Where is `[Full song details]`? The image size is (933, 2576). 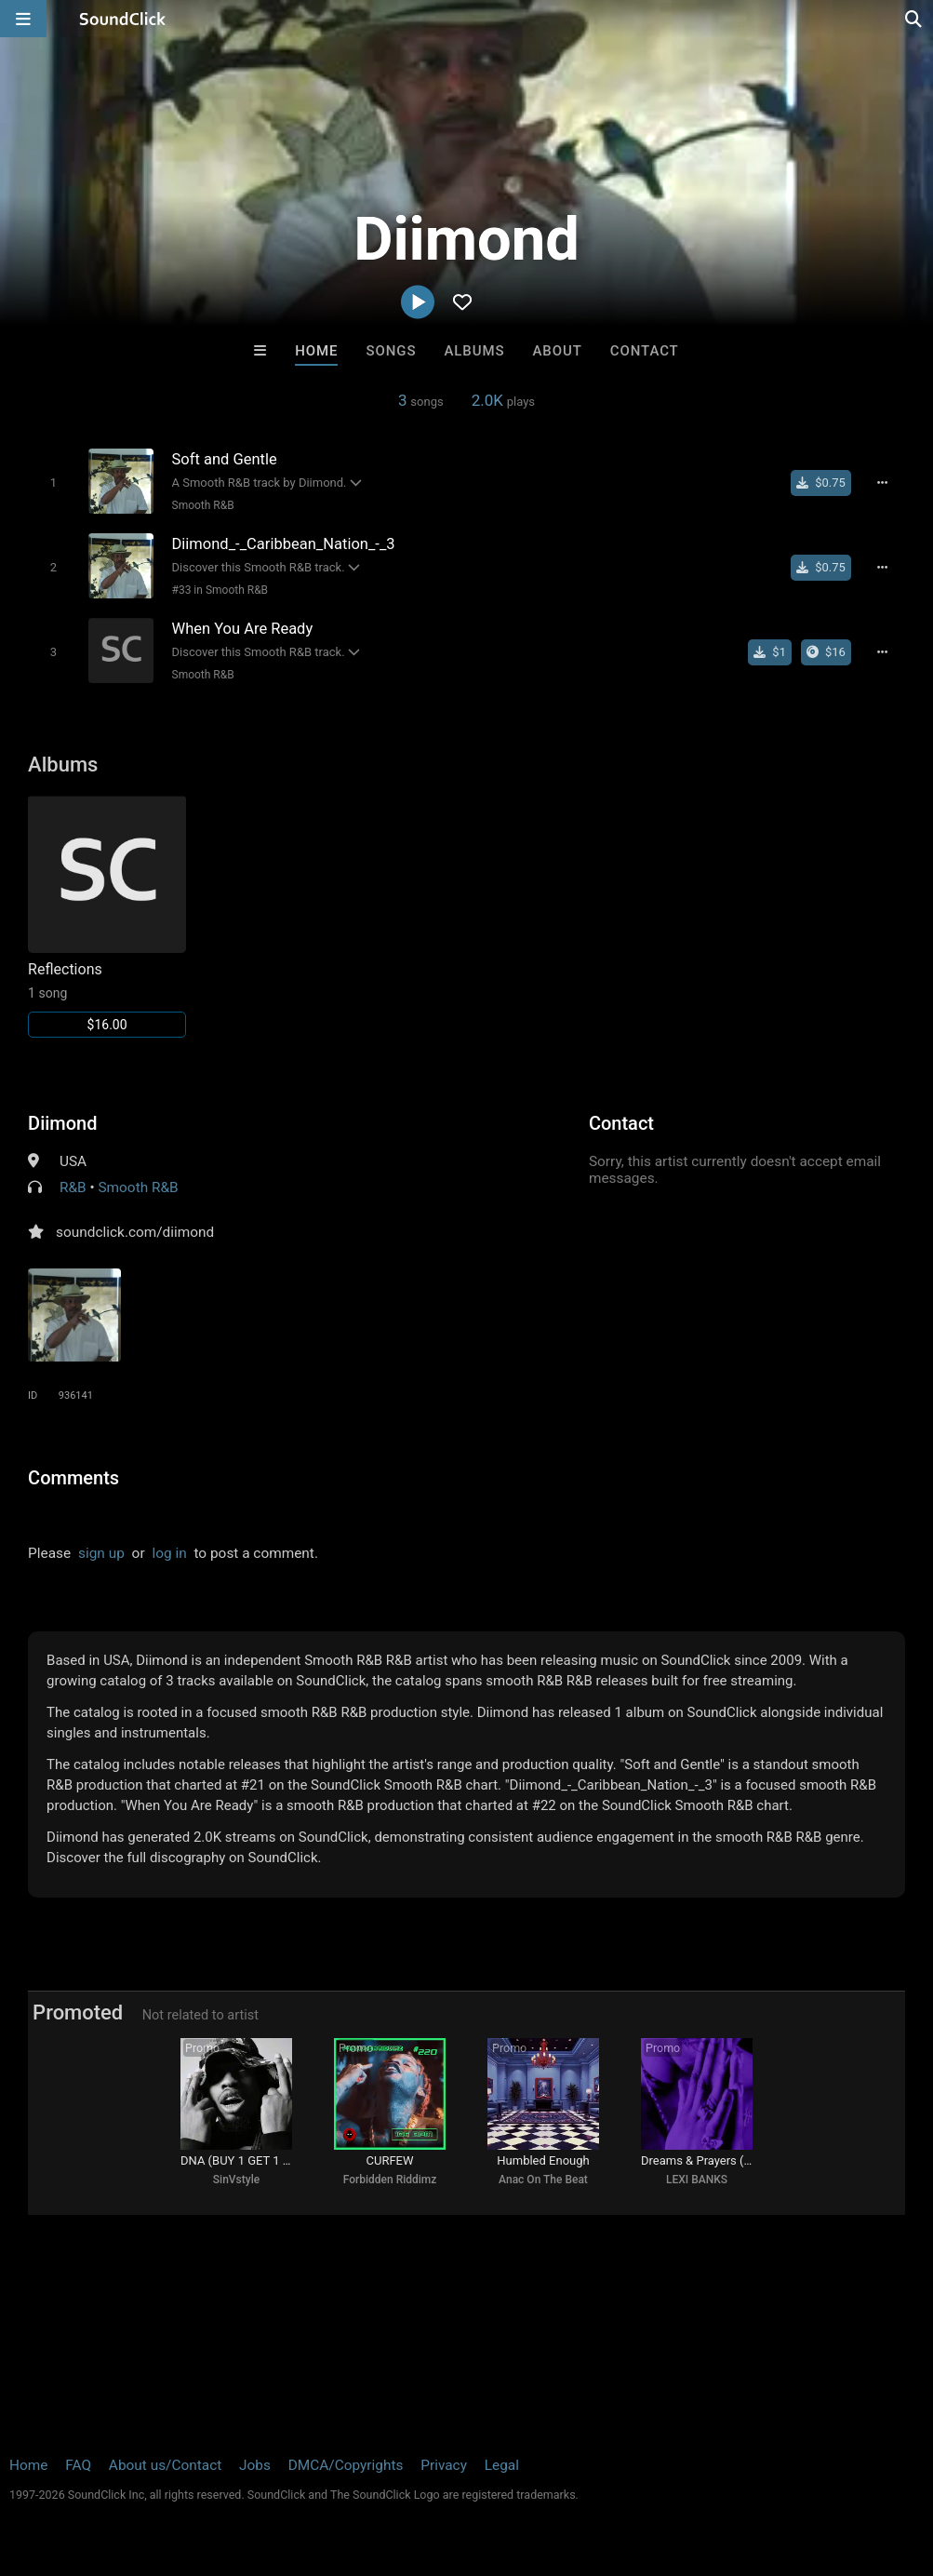 [Full song details] is located at coordinates (883, 483).